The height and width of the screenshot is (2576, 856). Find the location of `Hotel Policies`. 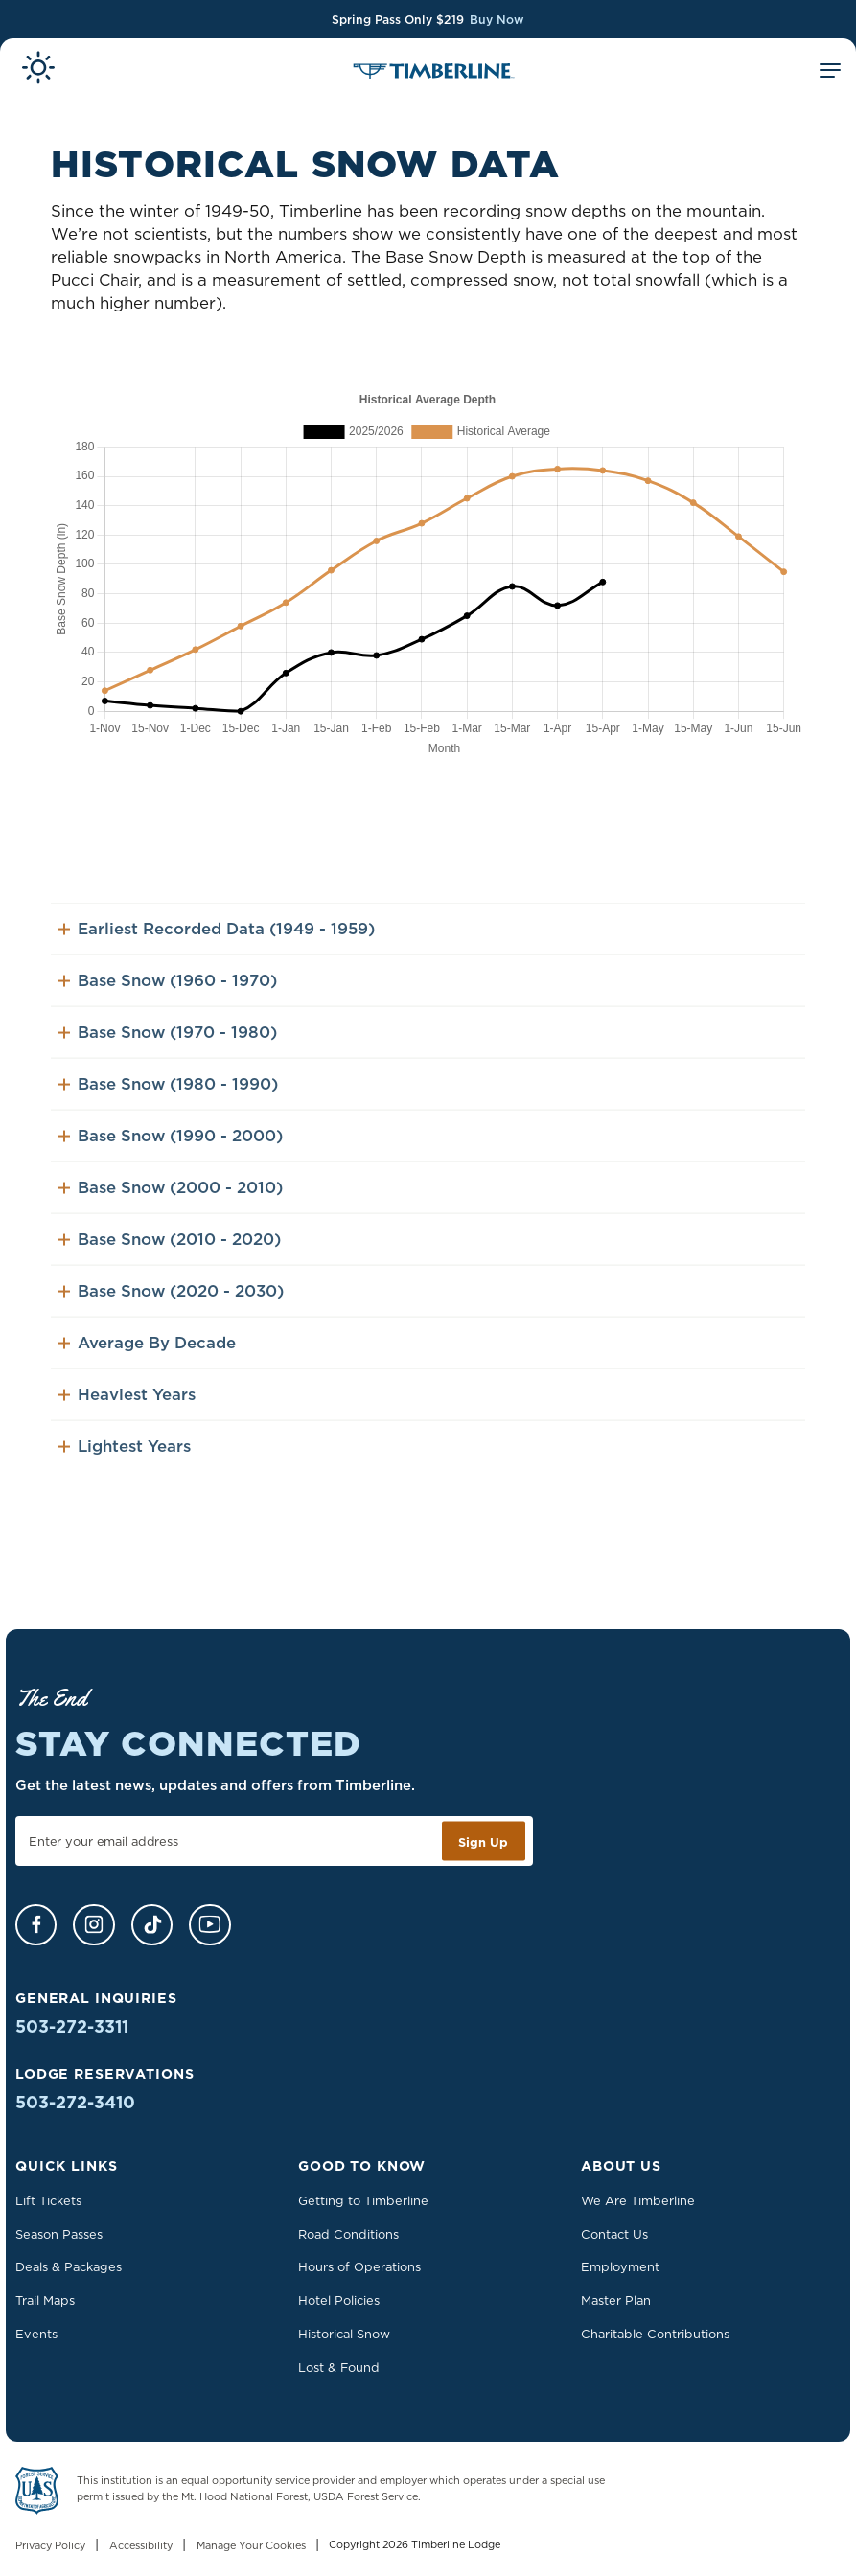

Hotel Policies is located at coordinates (339, 2300).